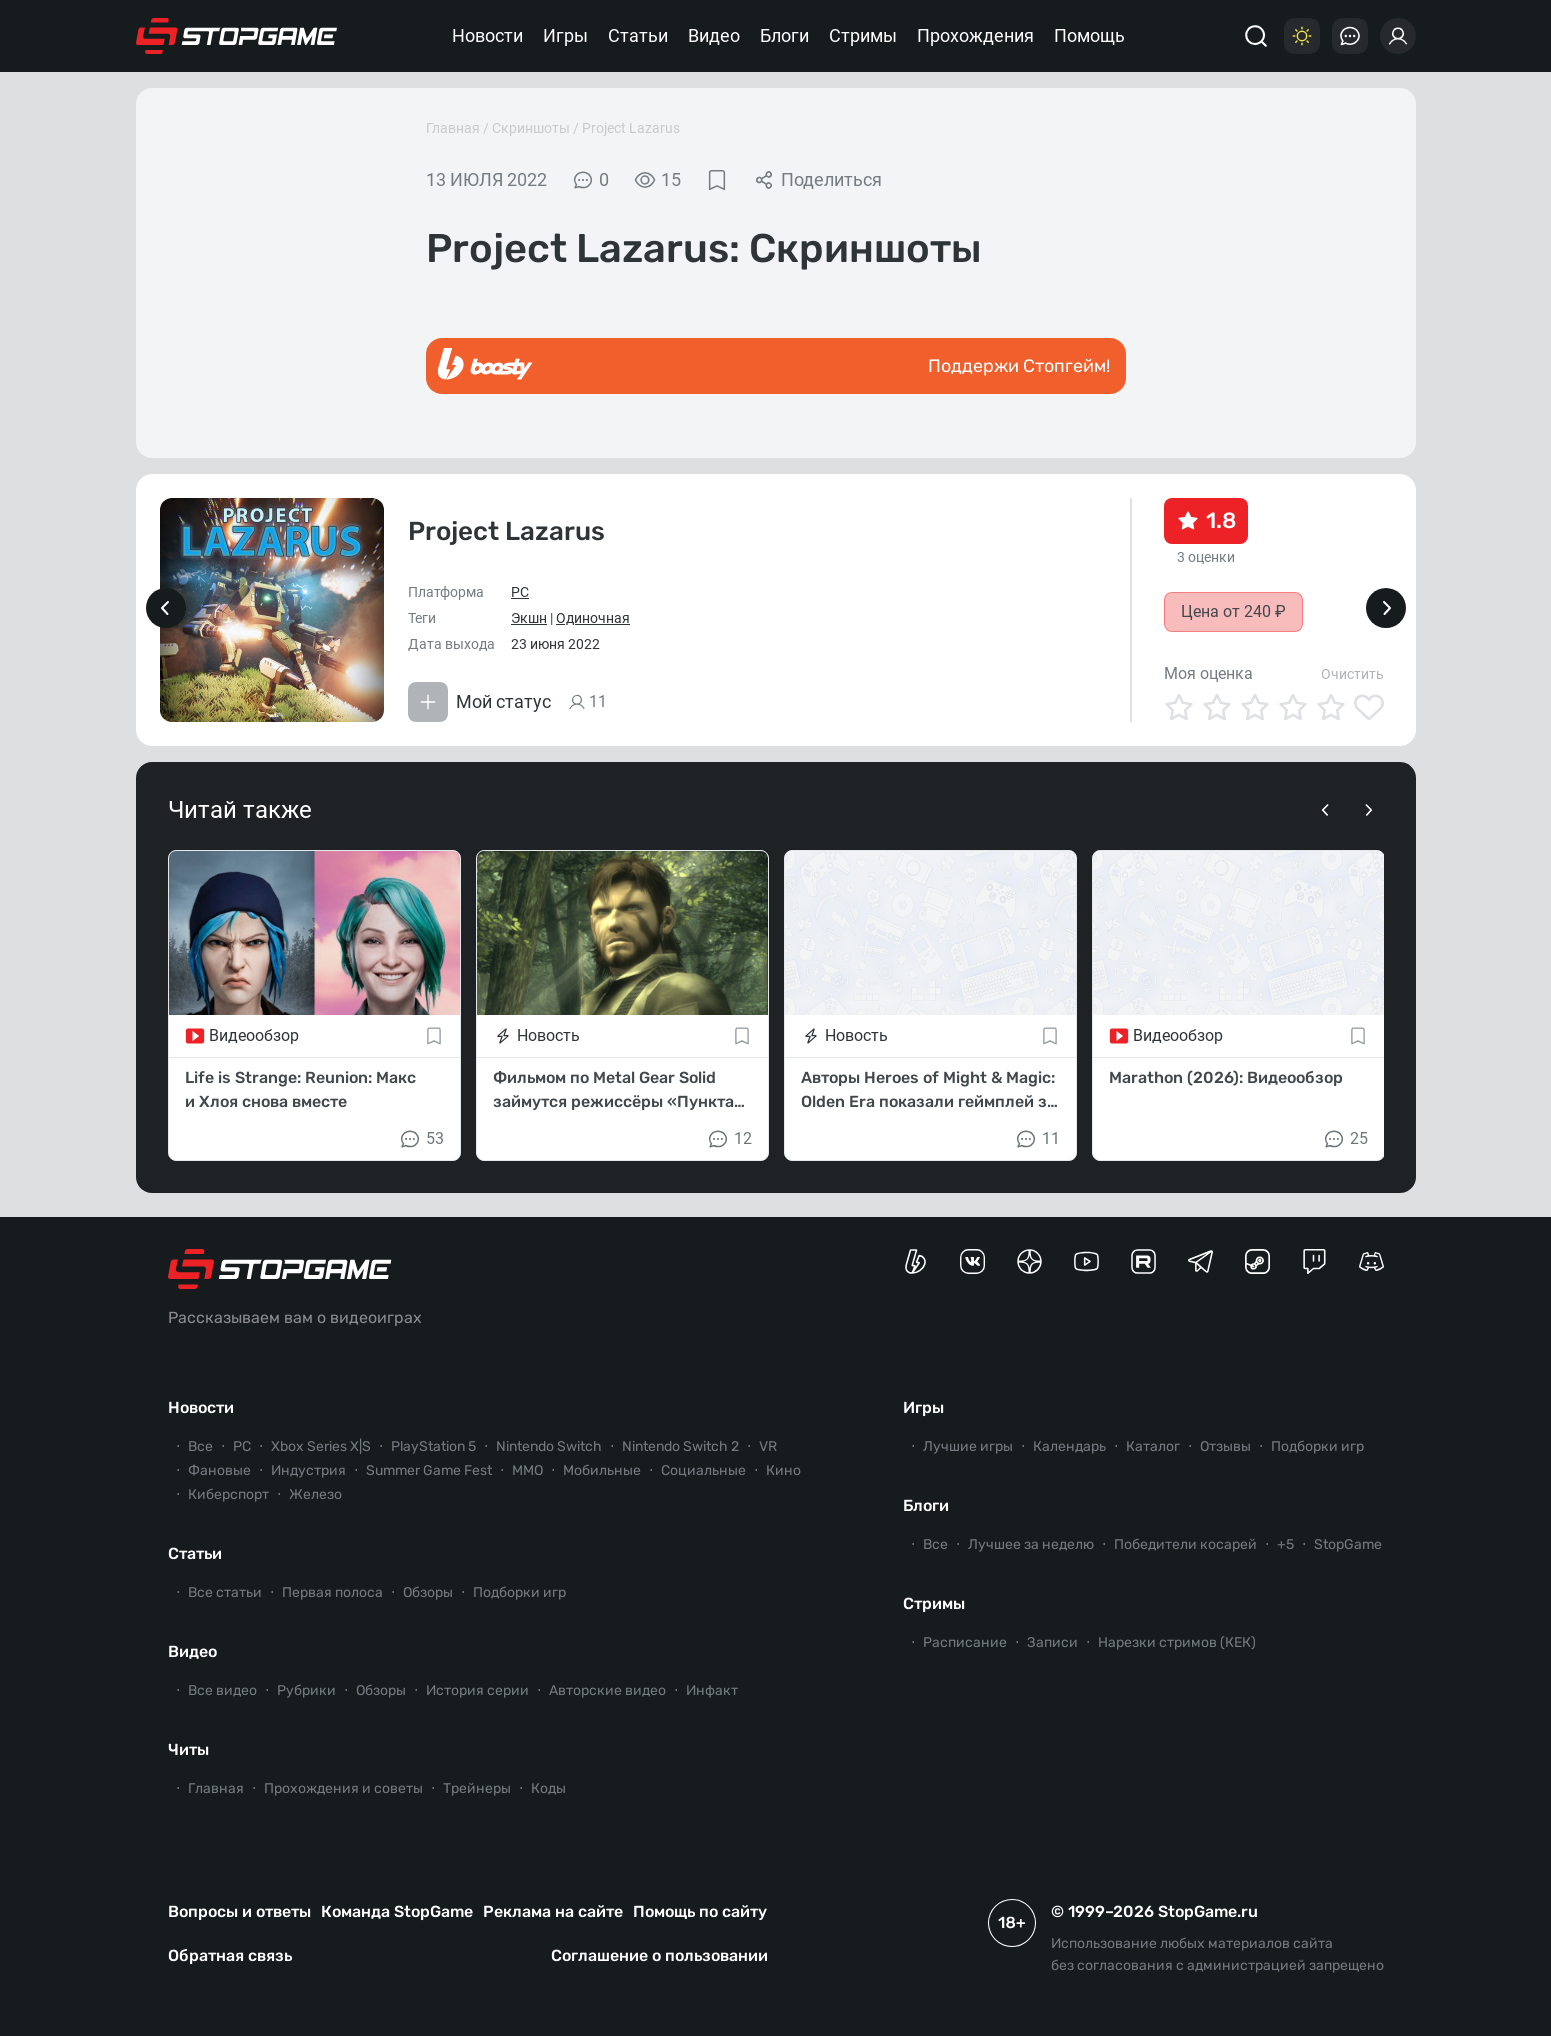  What do you see at coordinates (1350, 36) in the screenshot?
I see `[Последние комментарии]` at bounding box center [1350, 36].